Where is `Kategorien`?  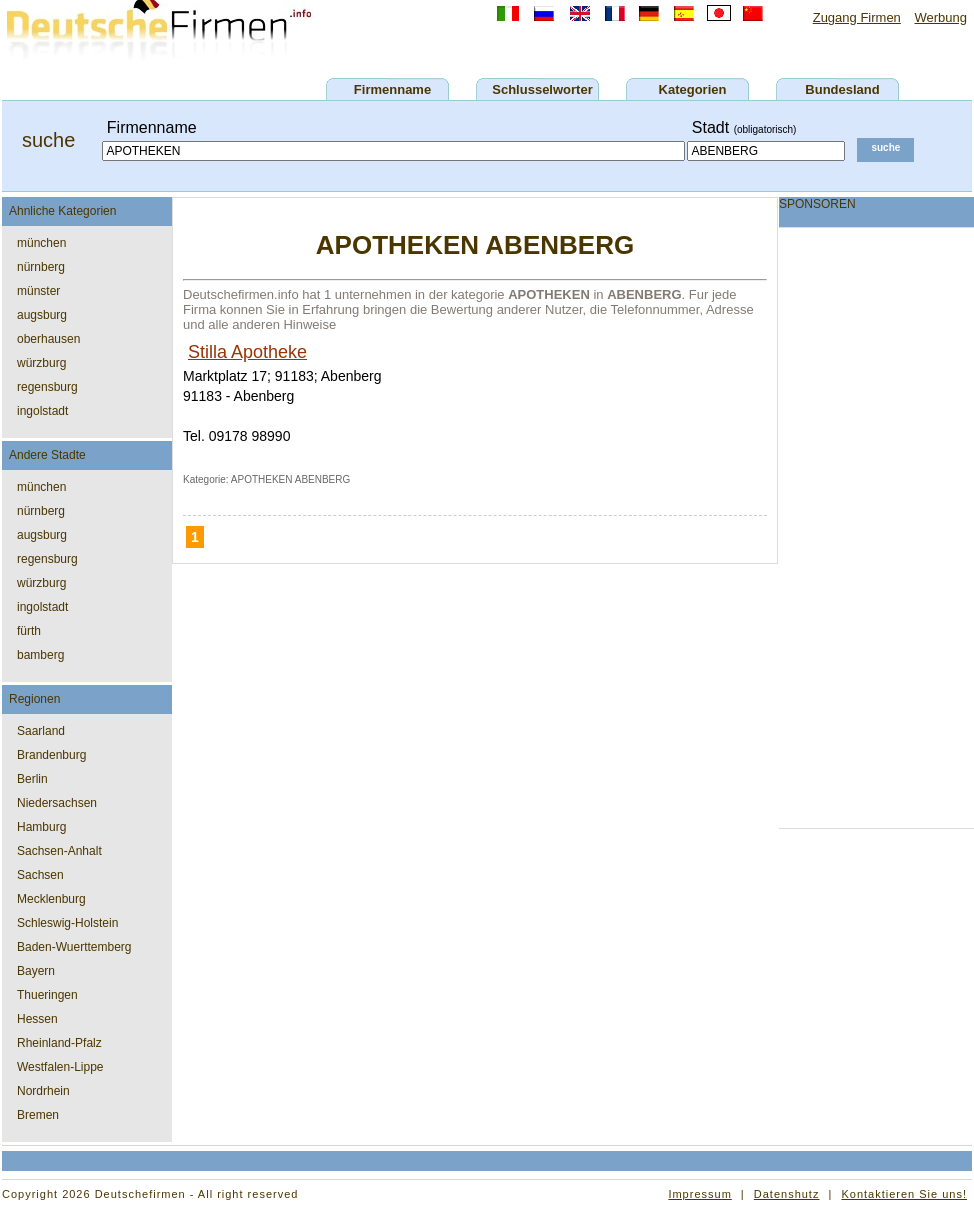 Kategorien is located at coordinates (693, 89).